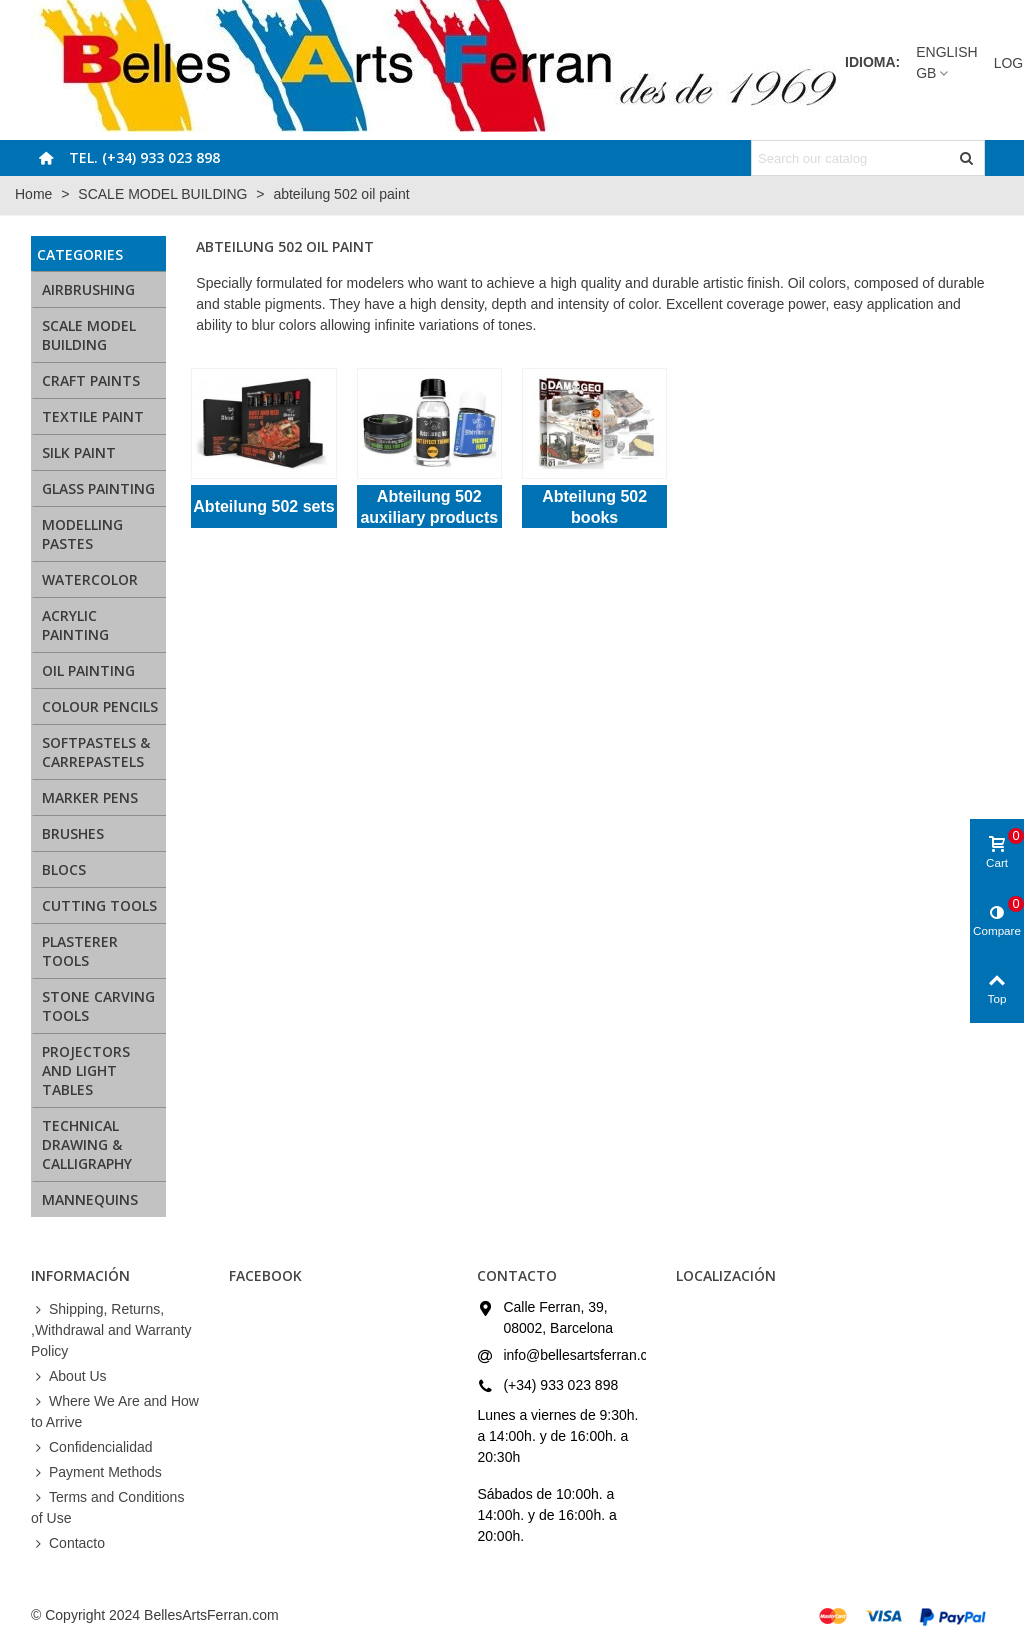 This screenshot has width=1024, height=1637. I want to click on GLASS PAINTING, so click(98, 488).